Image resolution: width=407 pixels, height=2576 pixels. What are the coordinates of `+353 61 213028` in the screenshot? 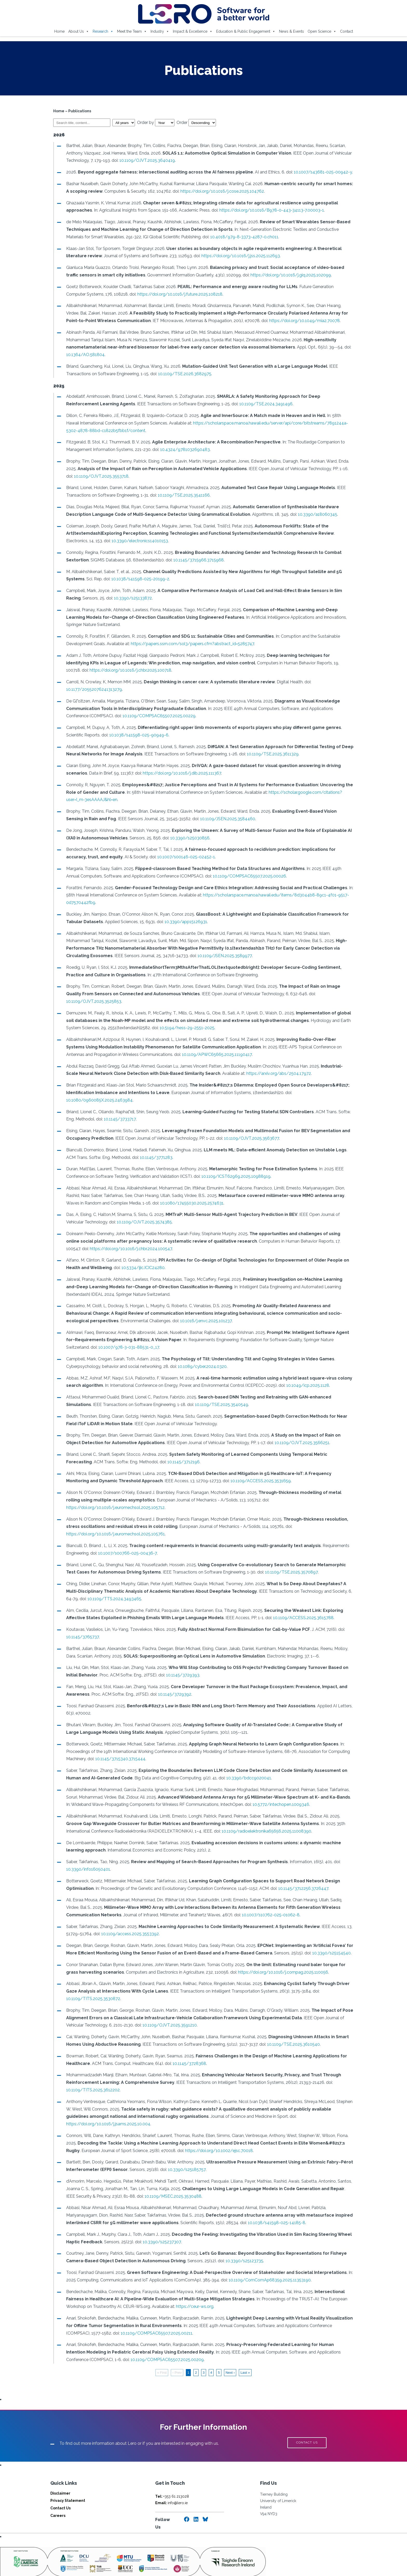 It's located at (172, 2474).